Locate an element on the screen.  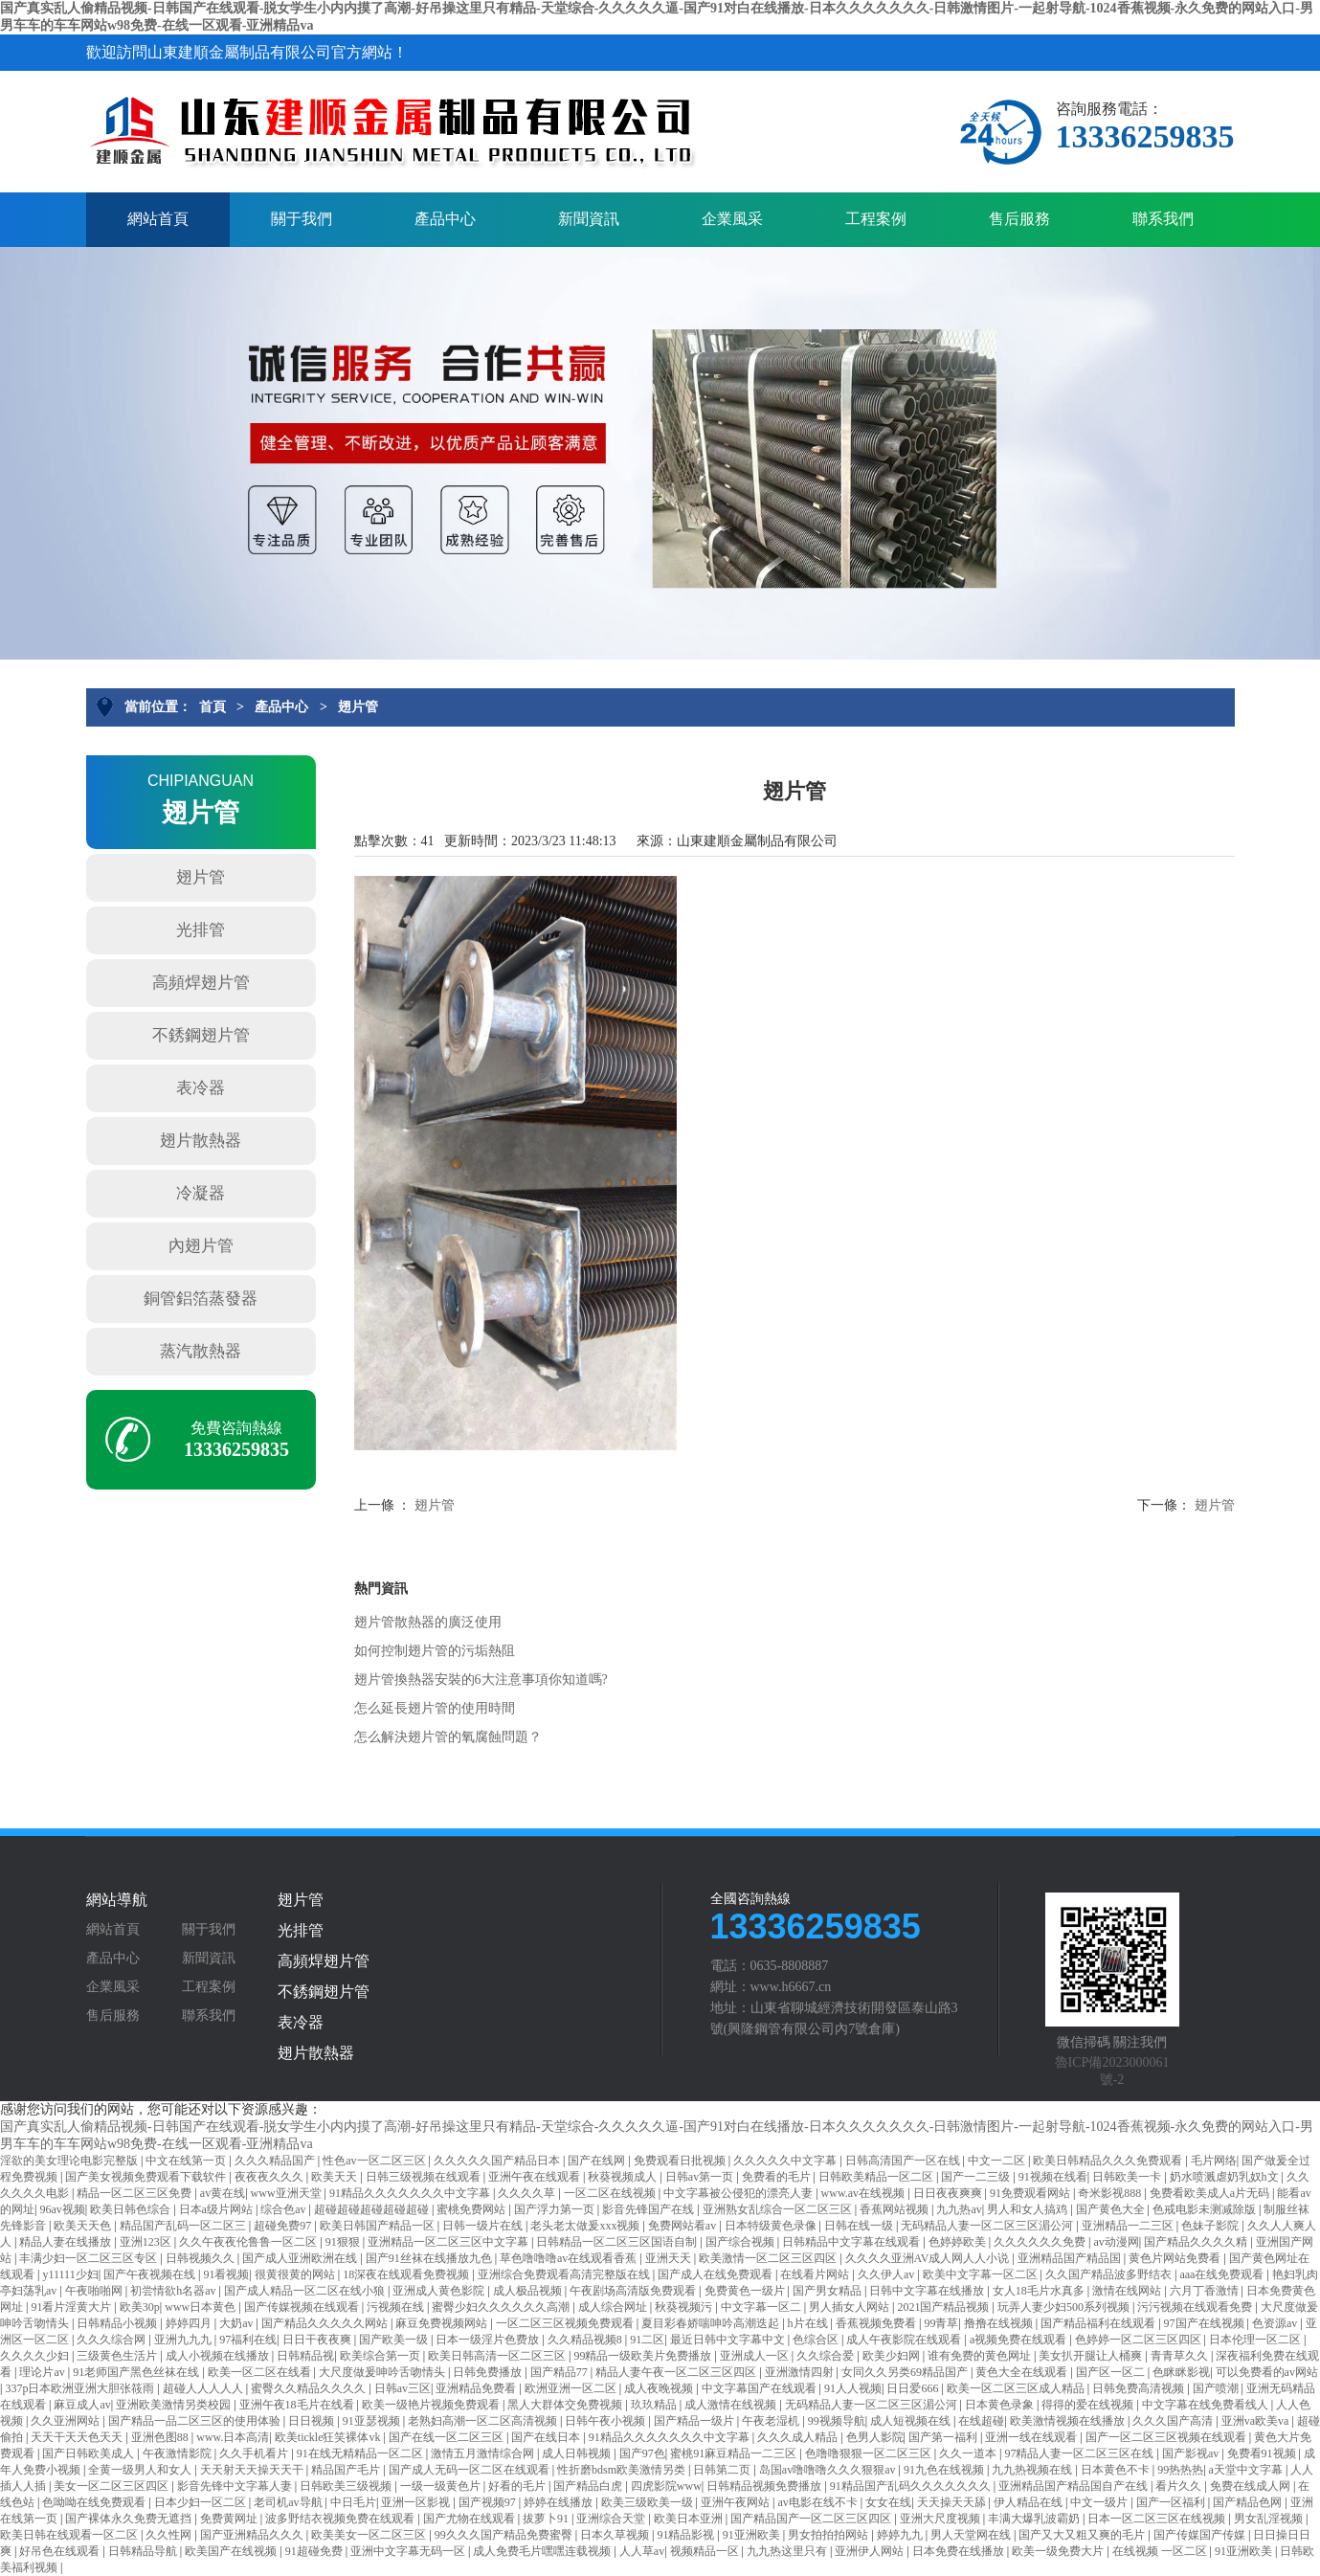
六月丁香激情 is located at coordinates (1206, 2290).